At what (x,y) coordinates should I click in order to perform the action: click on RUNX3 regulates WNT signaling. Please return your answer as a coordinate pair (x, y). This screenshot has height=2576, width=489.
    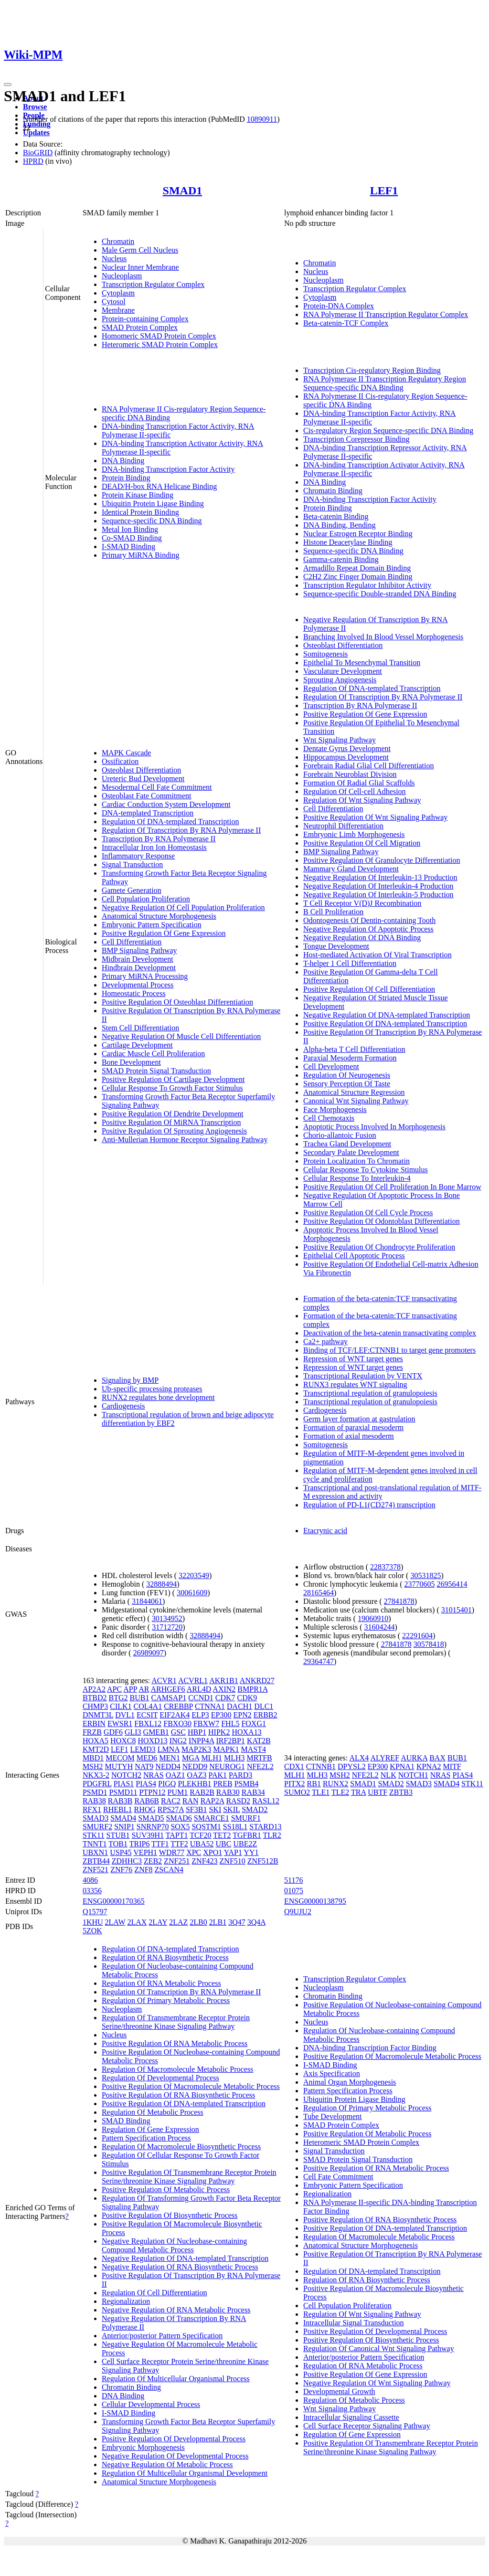
    Looking at the image, I should click on (355, 1384).